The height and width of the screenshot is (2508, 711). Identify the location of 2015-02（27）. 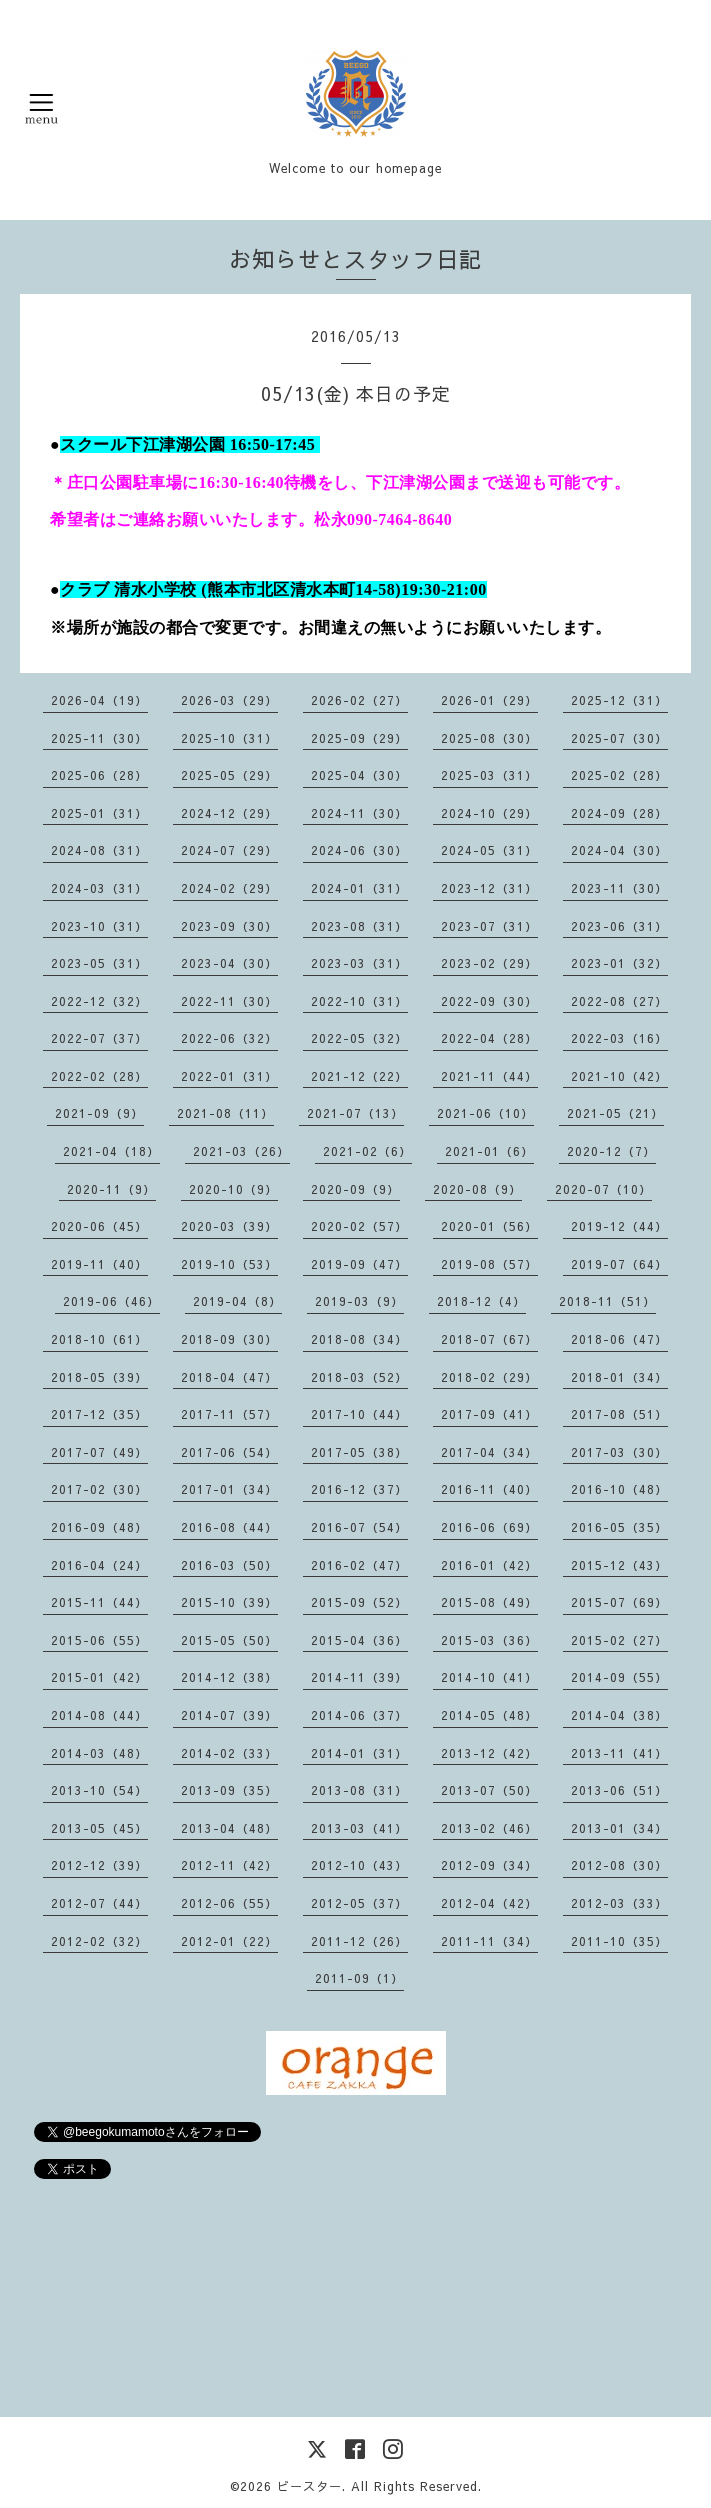
(619, 1640).